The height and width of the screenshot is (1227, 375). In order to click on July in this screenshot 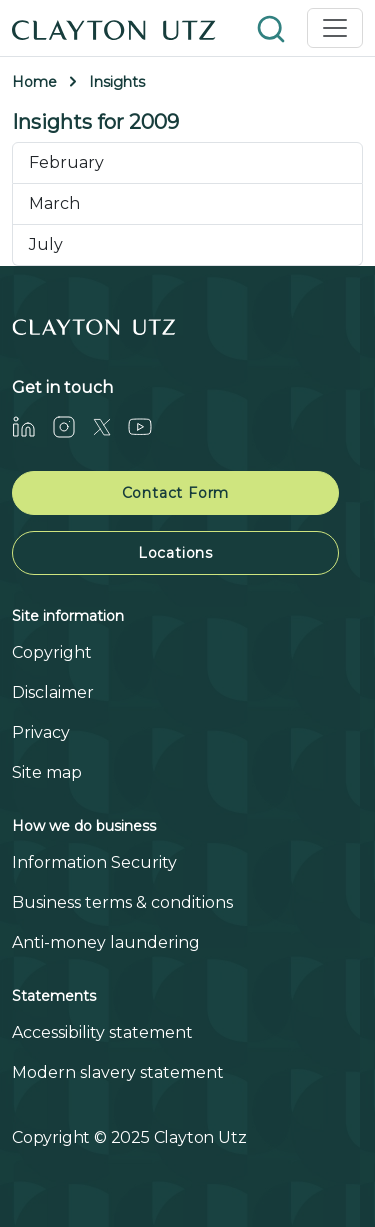, I will do `click(46, 244)`.